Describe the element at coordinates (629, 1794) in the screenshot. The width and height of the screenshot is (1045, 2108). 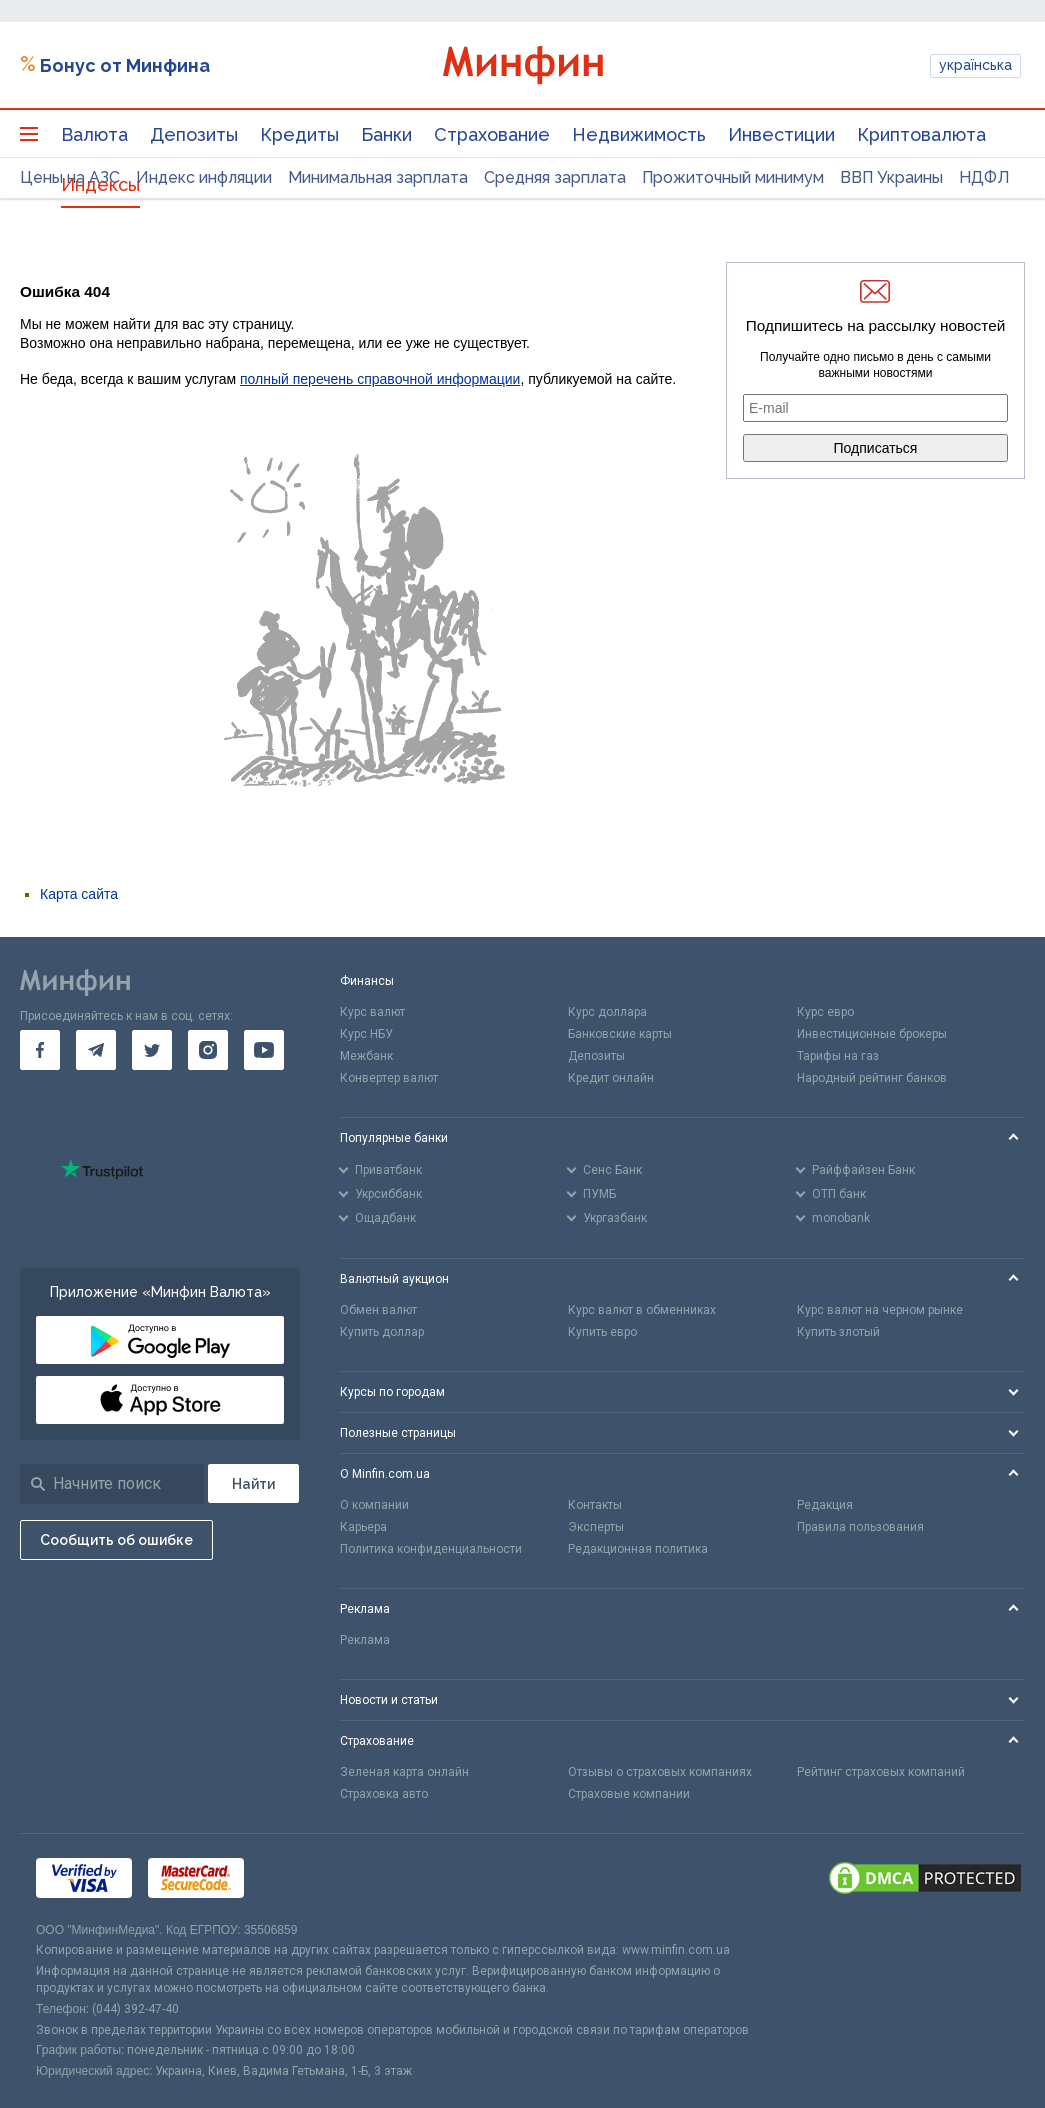
I see `Страховые компании` at that location.